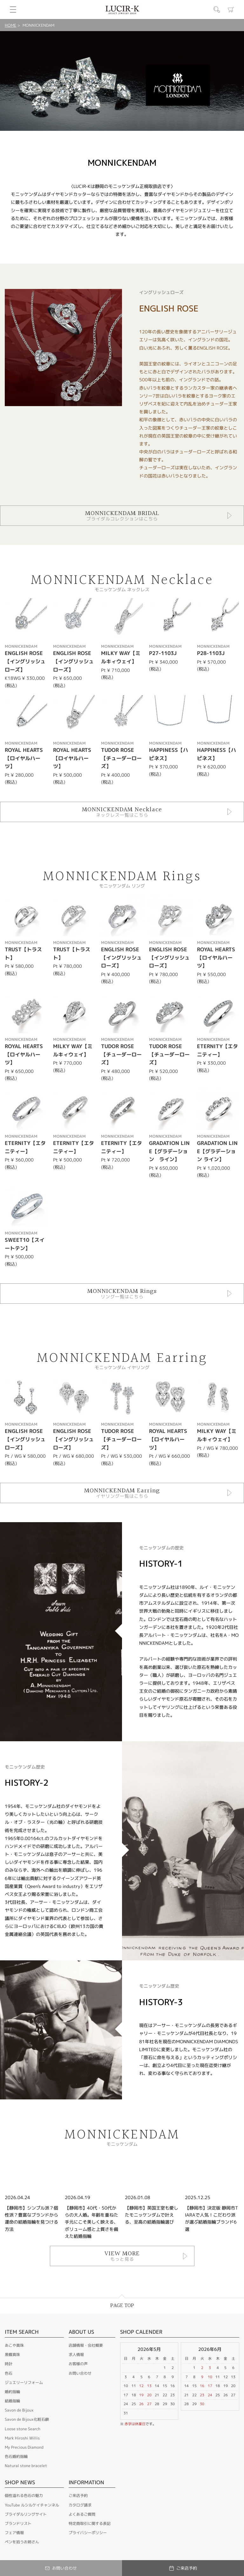 The width and height of the screenshot is (244, 2576). What do you see at coordinates (19, 2410) in the screenshot?
I see `Savon de Bijoux` at bounding box center [19, 2410].